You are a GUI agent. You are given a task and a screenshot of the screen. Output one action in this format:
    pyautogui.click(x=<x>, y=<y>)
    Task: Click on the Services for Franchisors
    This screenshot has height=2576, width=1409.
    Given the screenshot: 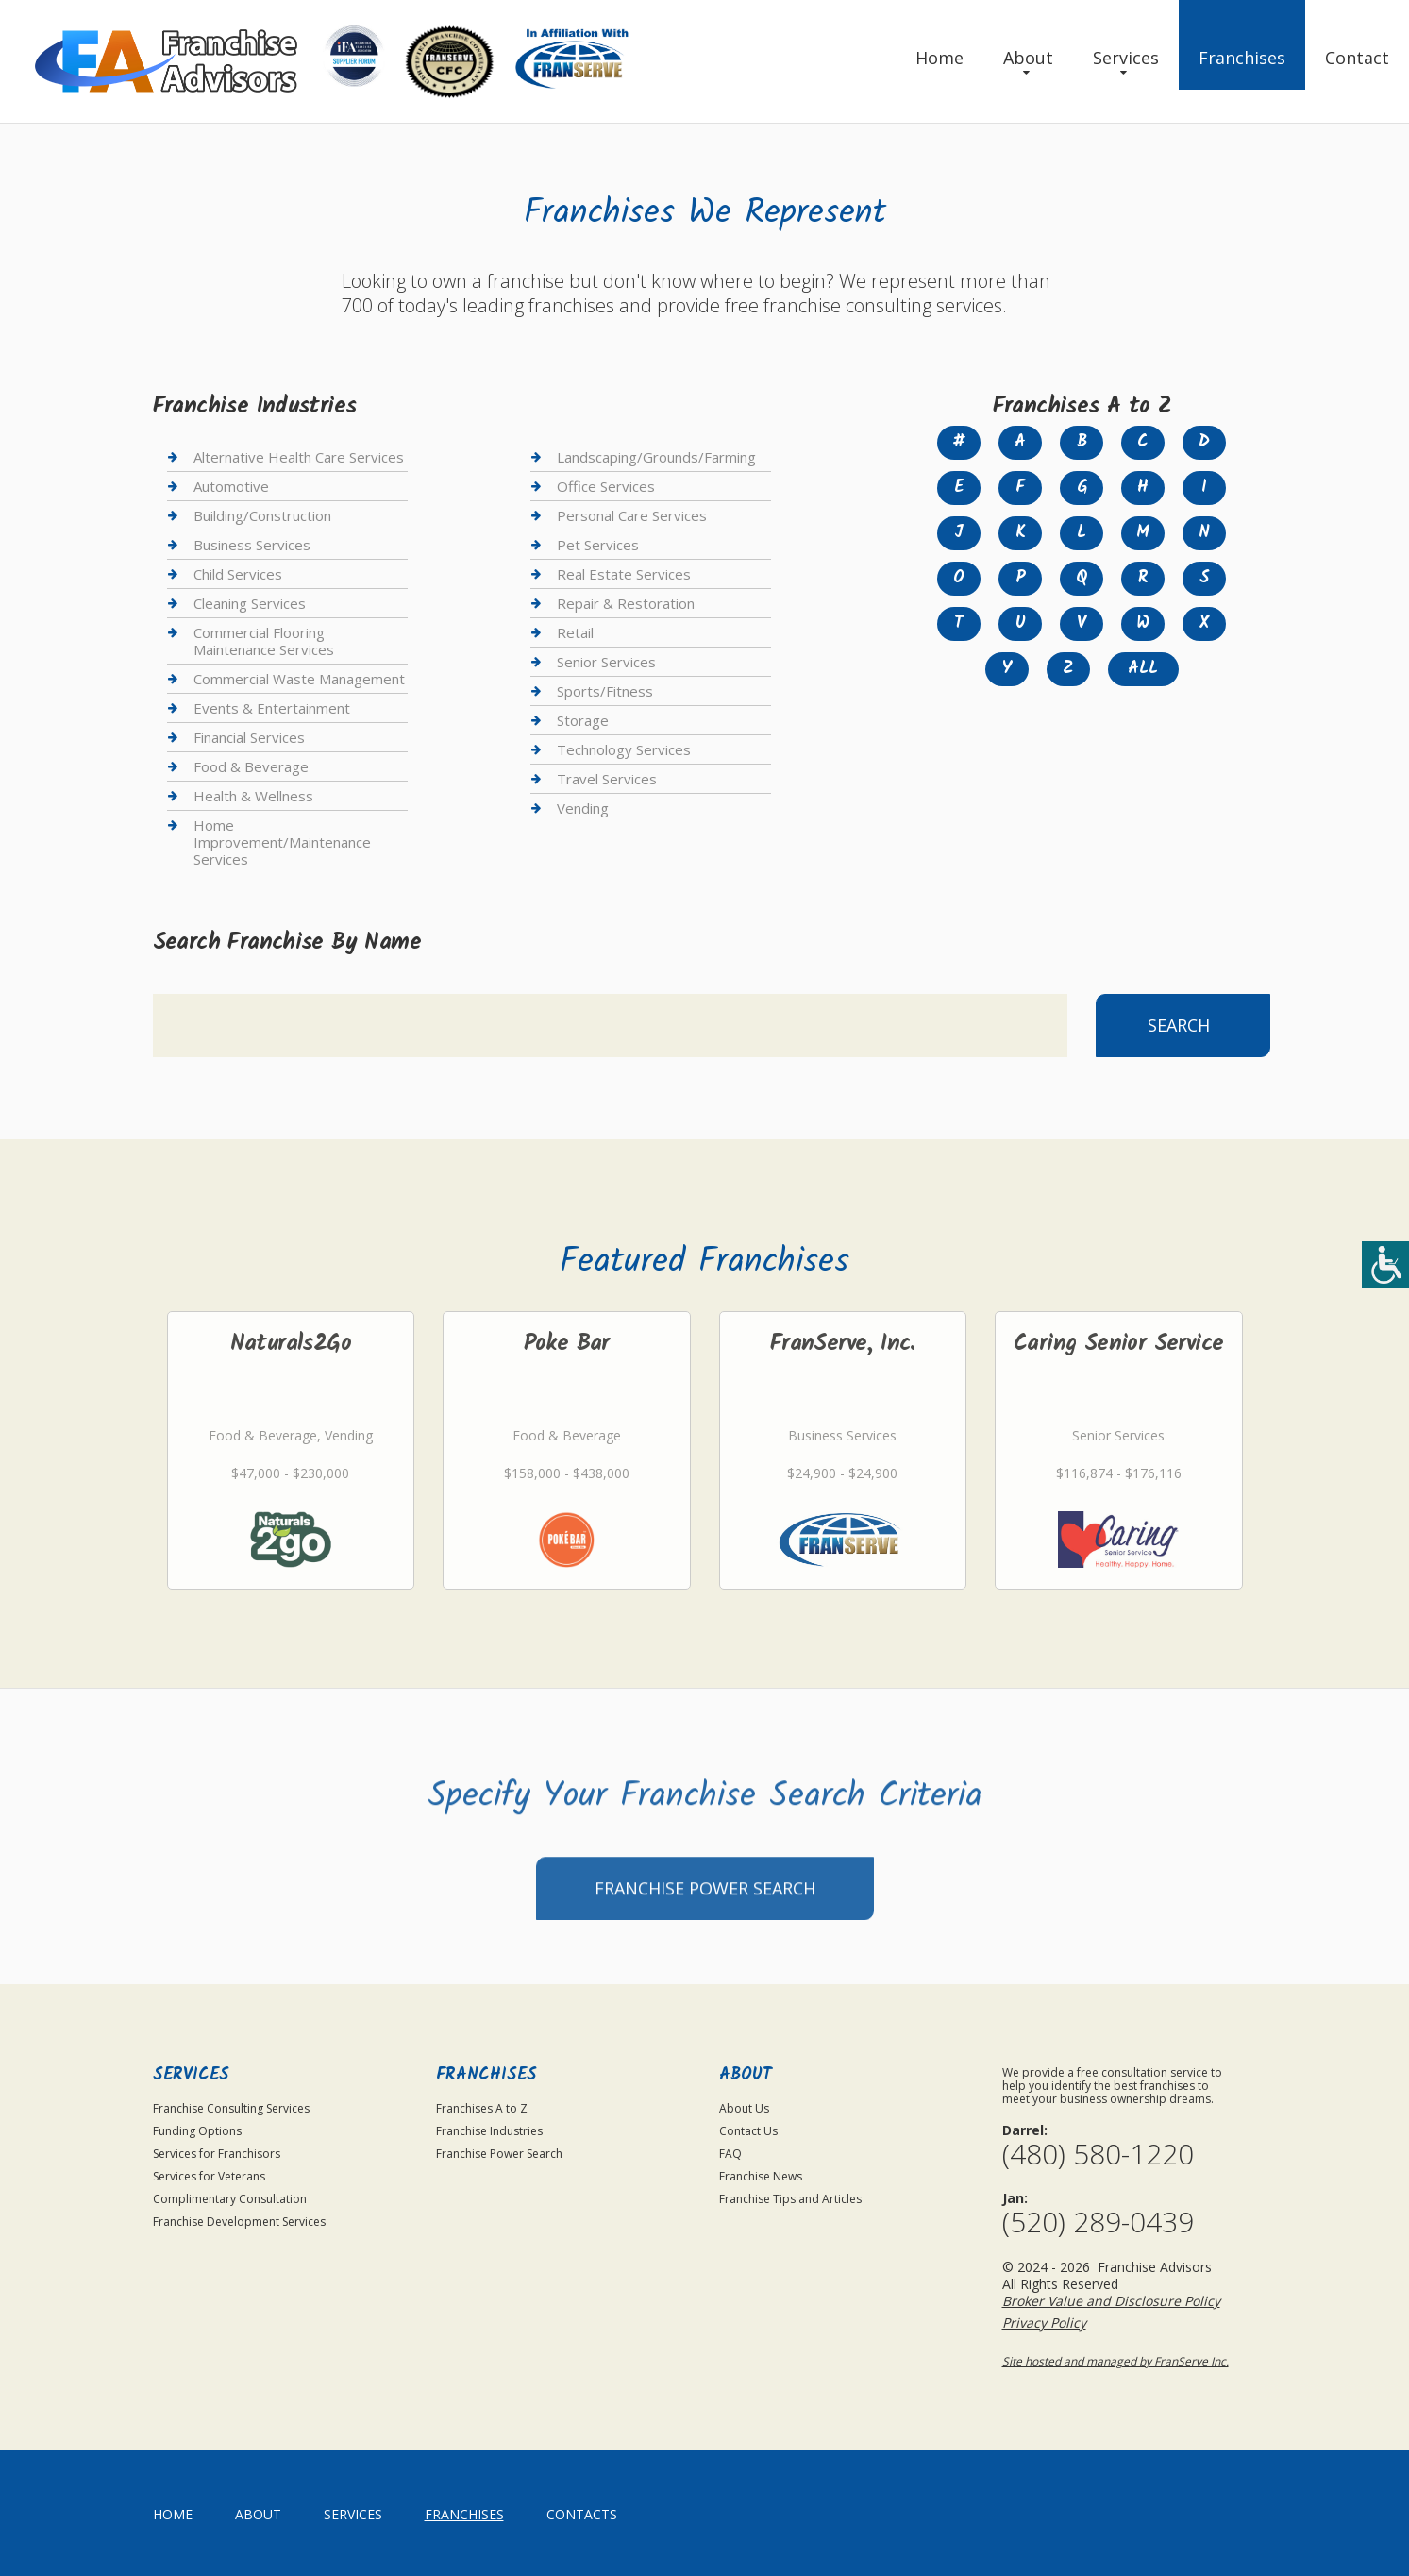 What is the action you would take?
    pyautogui.click(x=216, y=2154)
    